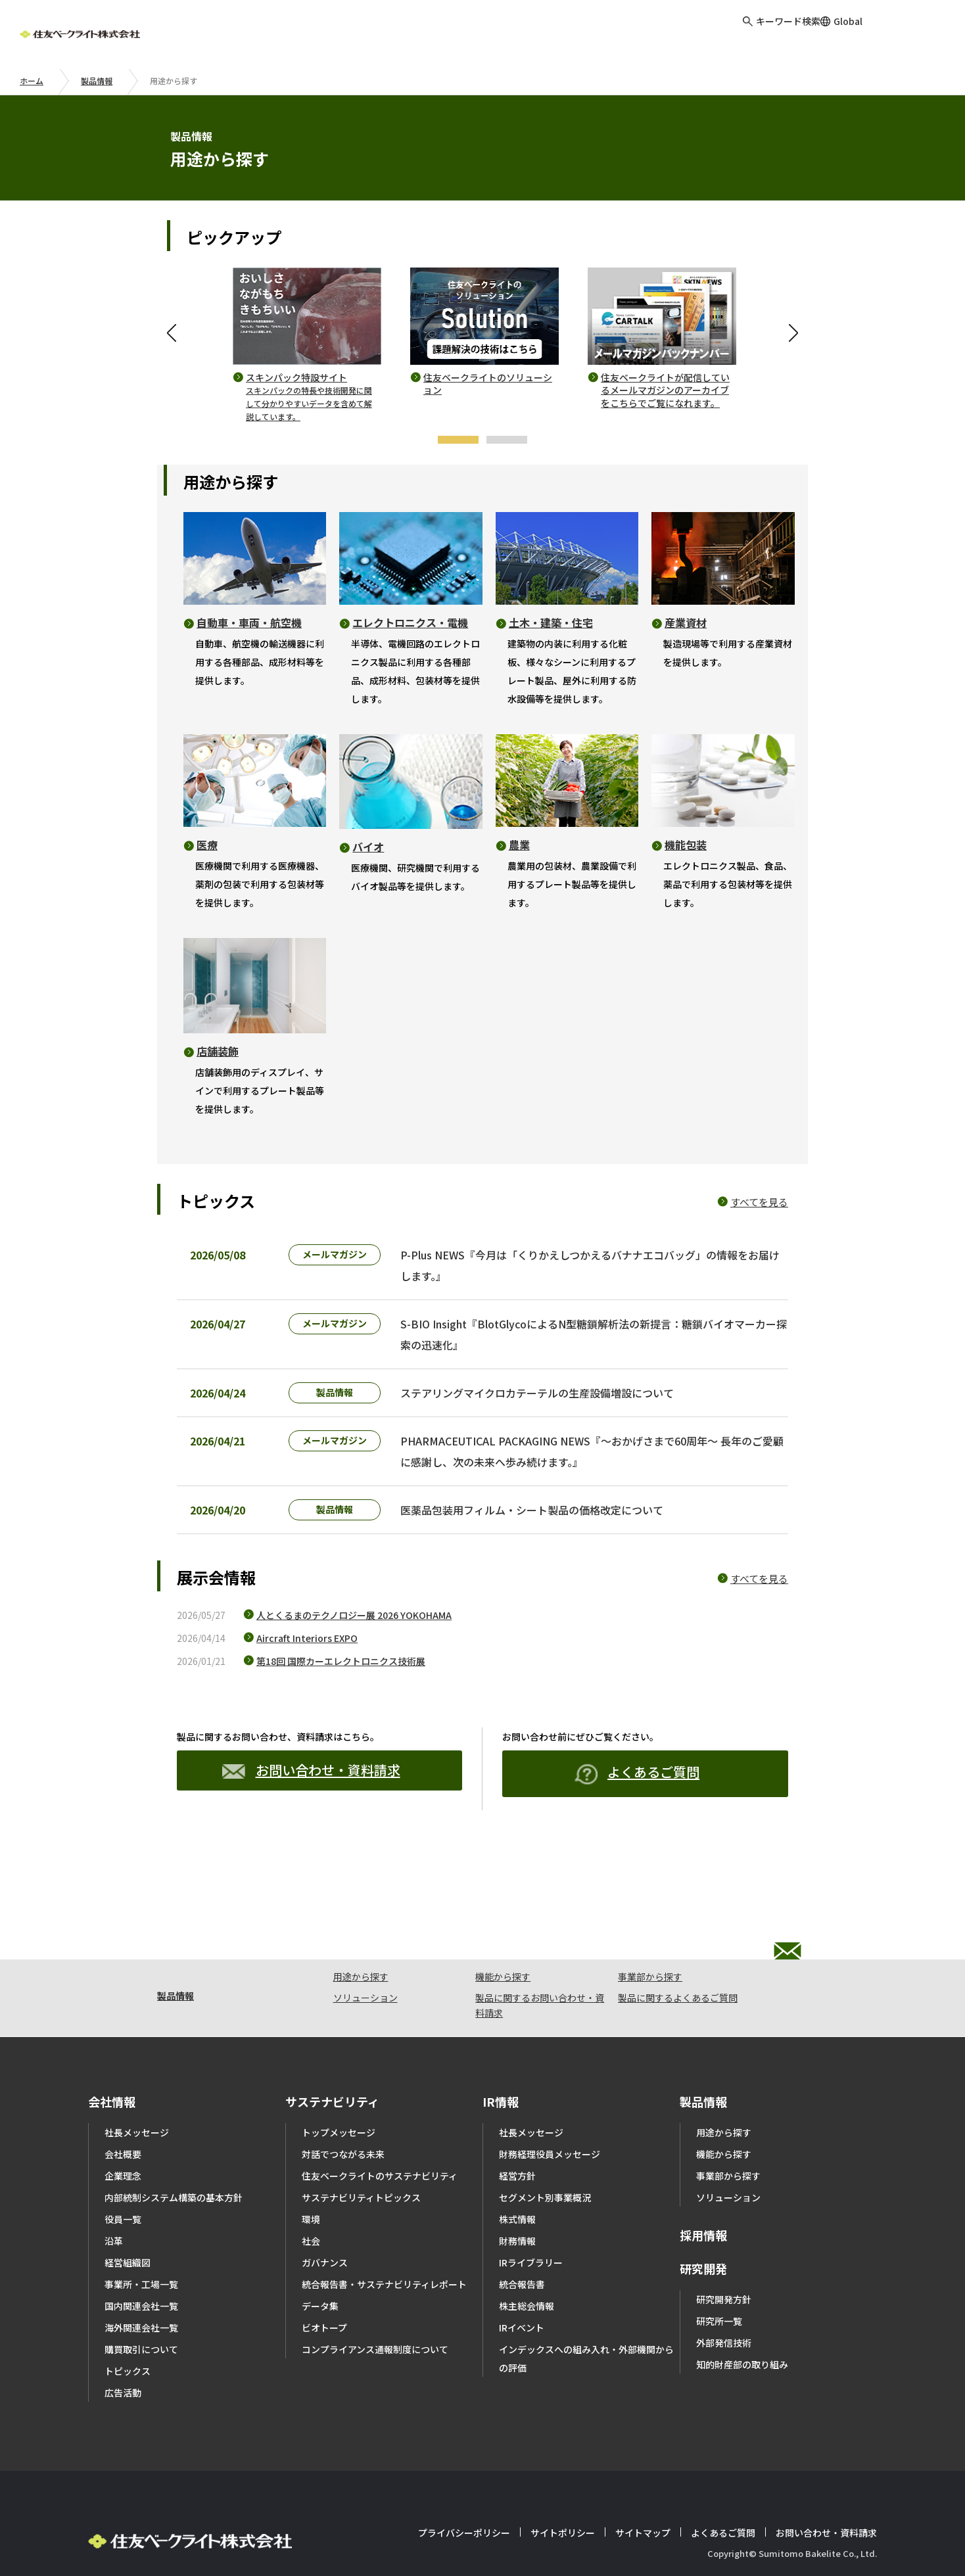 This screenshot has height=2576, width=965. Describe the element at coordinates (517, 2136) in the screenshot. I see `経営方針` at that location.